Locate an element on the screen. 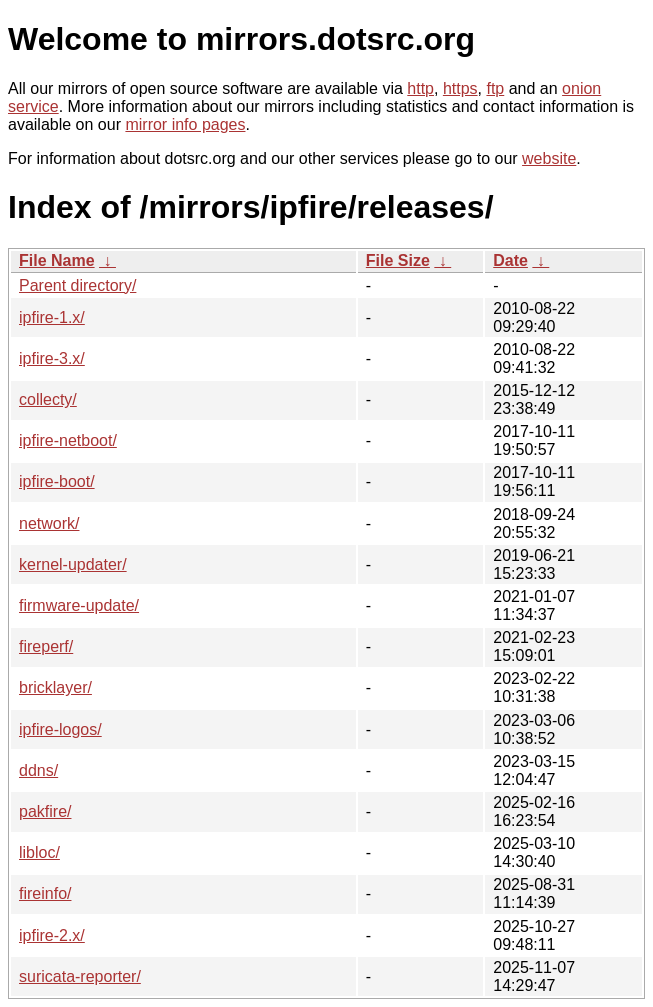 The height and width of the screenshot is (1007, 653). Parent directory/ is located at coordinates (77, 285).